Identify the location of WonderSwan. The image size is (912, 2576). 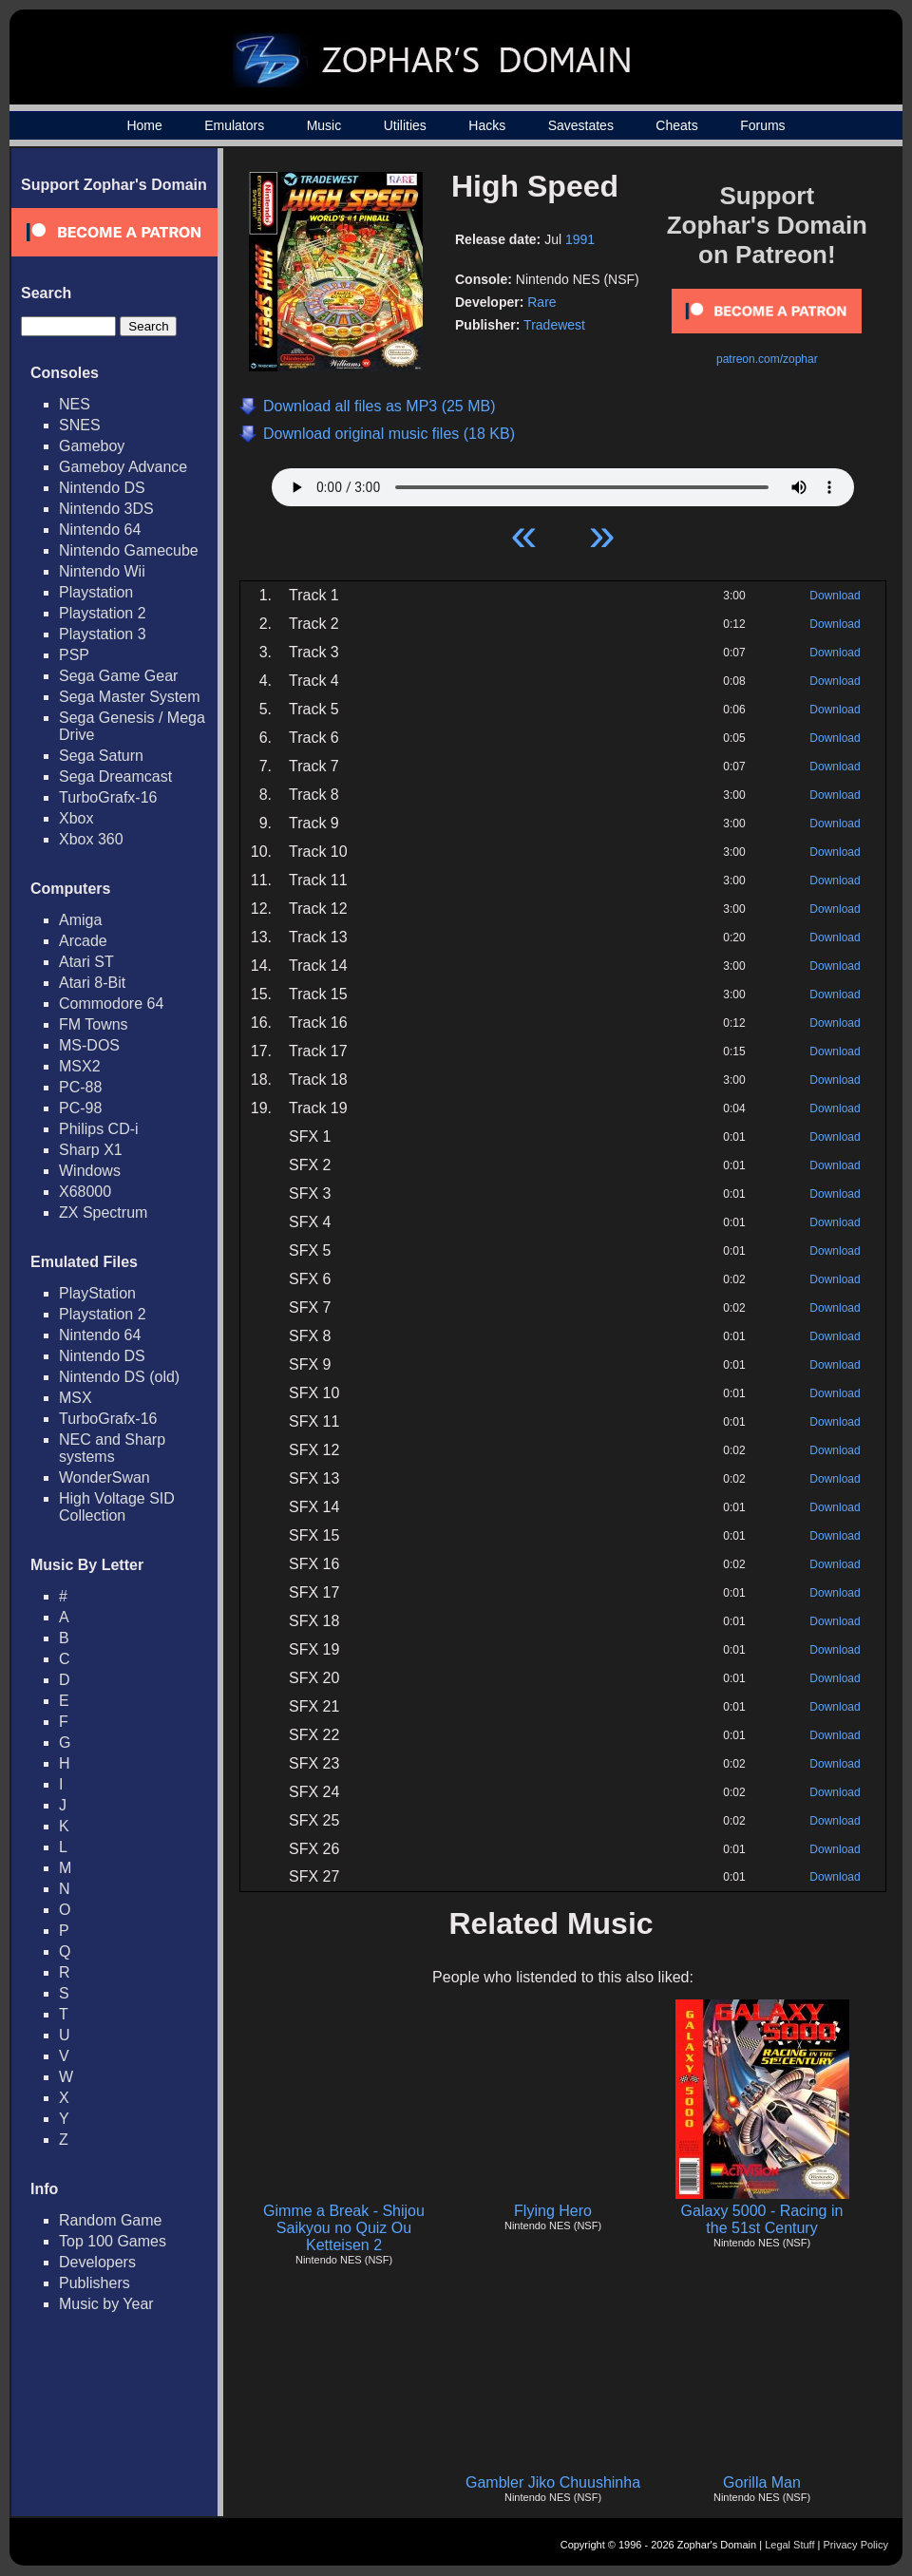
(104, 1477).